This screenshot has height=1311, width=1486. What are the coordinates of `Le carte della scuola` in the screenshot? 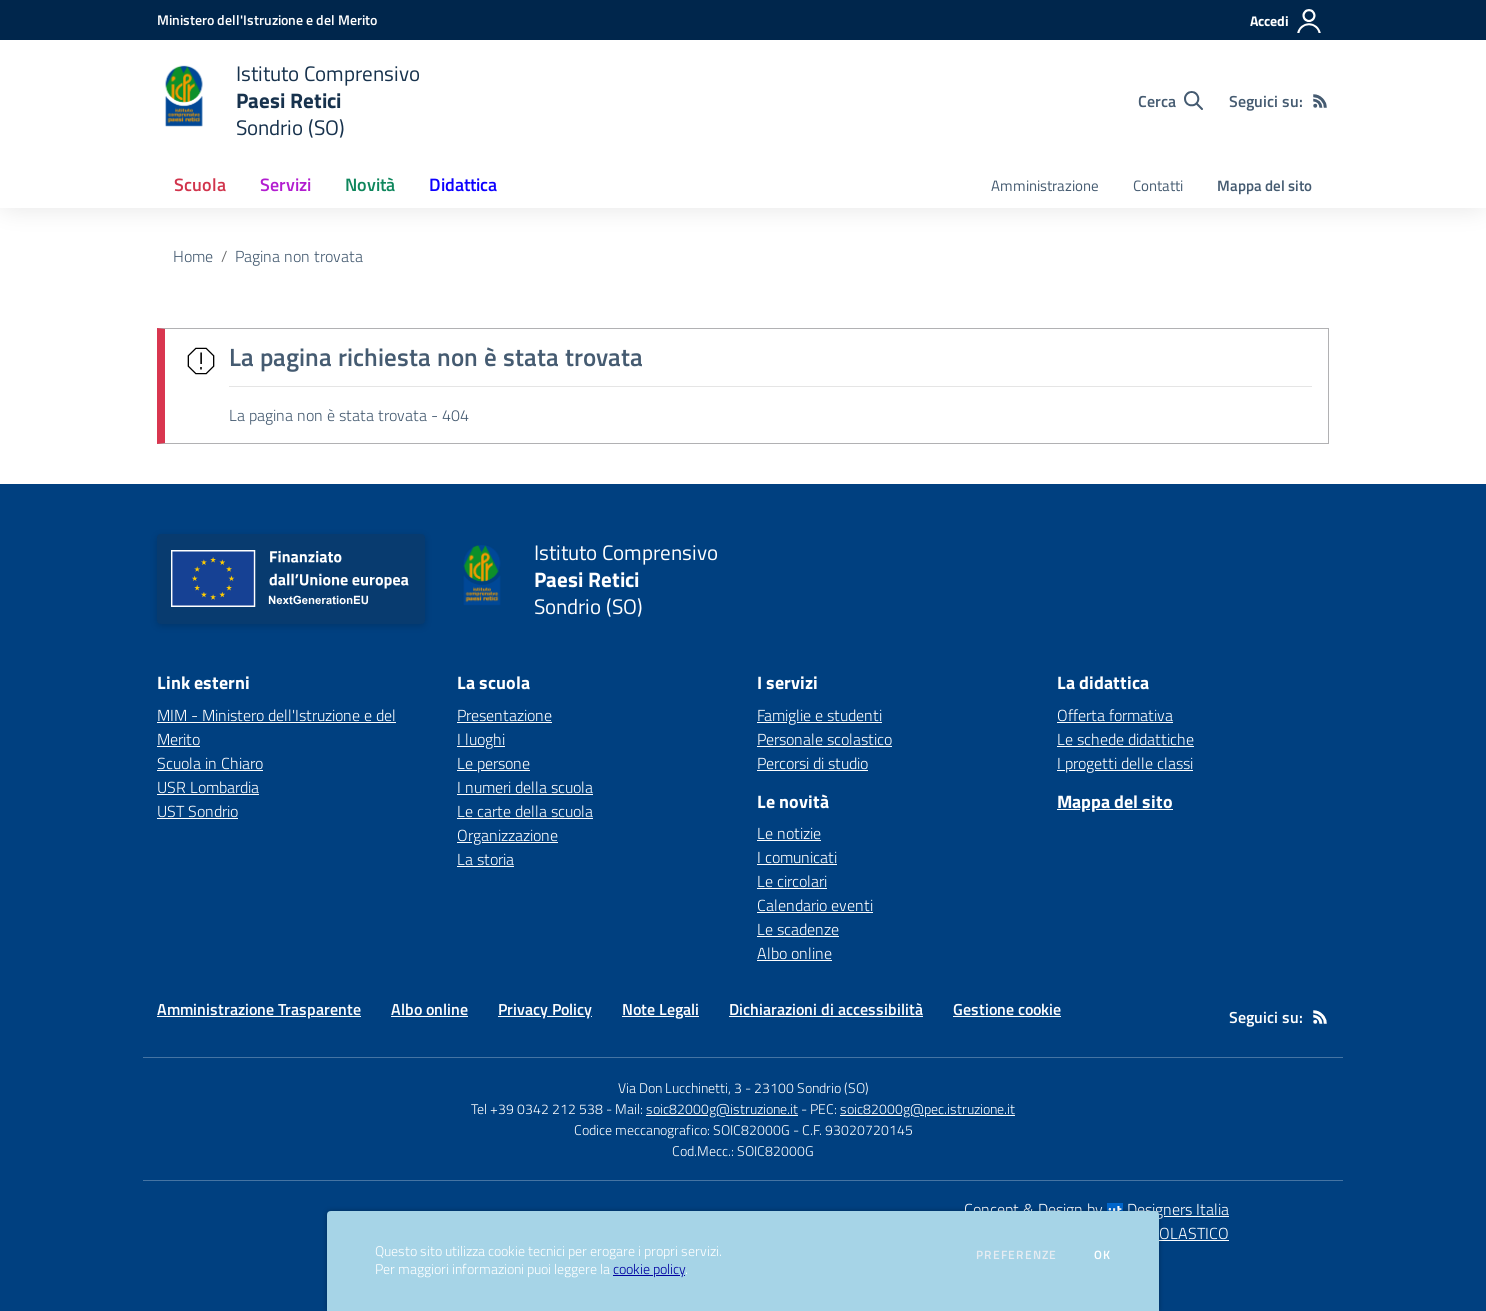 It's located at (525, 811).